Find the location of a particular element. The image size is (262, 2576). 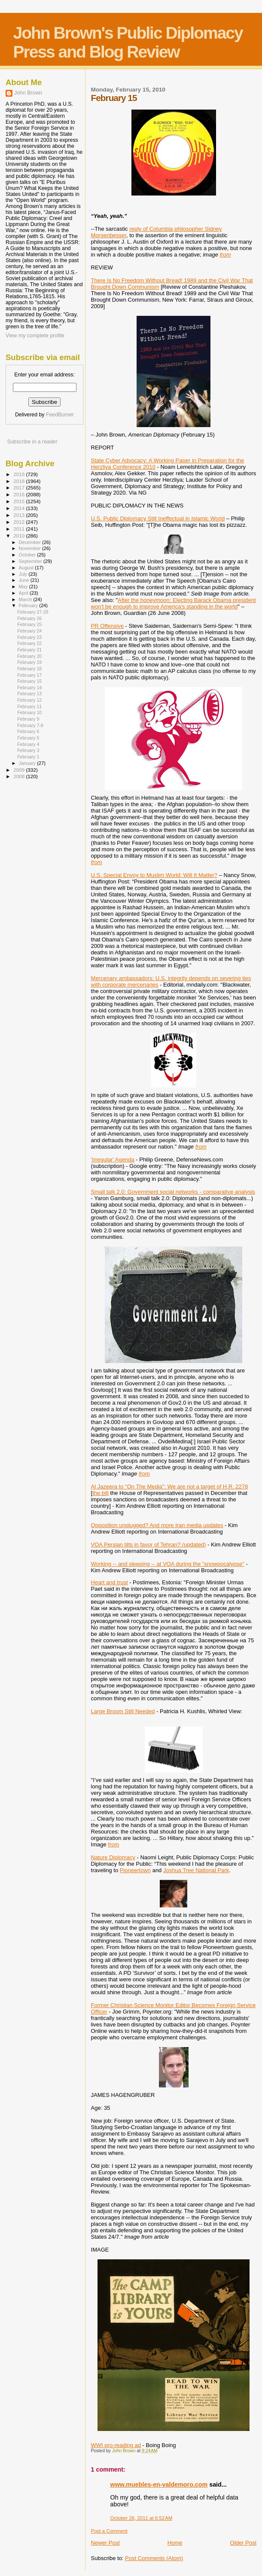

Nature Diplomacy is located at coordinates (113, 1857).